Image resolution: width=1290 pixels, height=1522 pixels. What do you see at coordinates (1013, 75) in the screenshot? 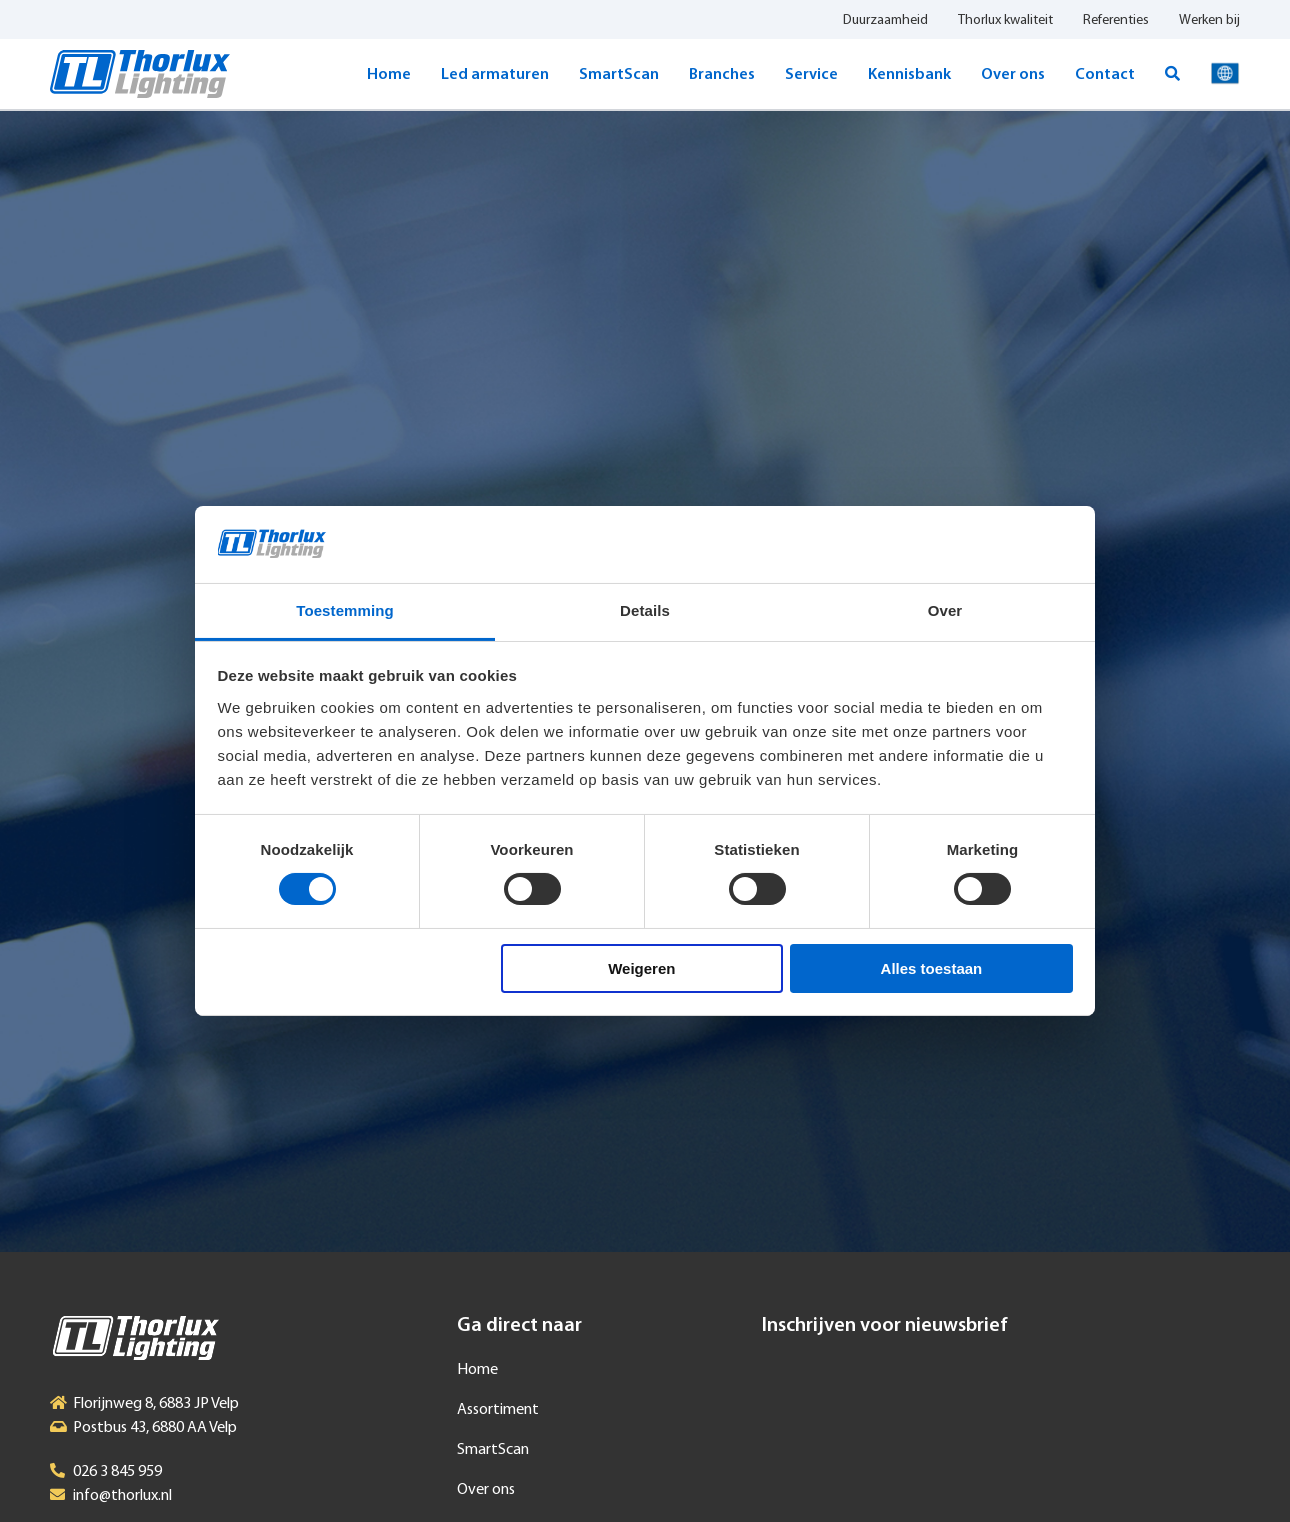
I see `Over ons` at bounding box center [1013, 75].